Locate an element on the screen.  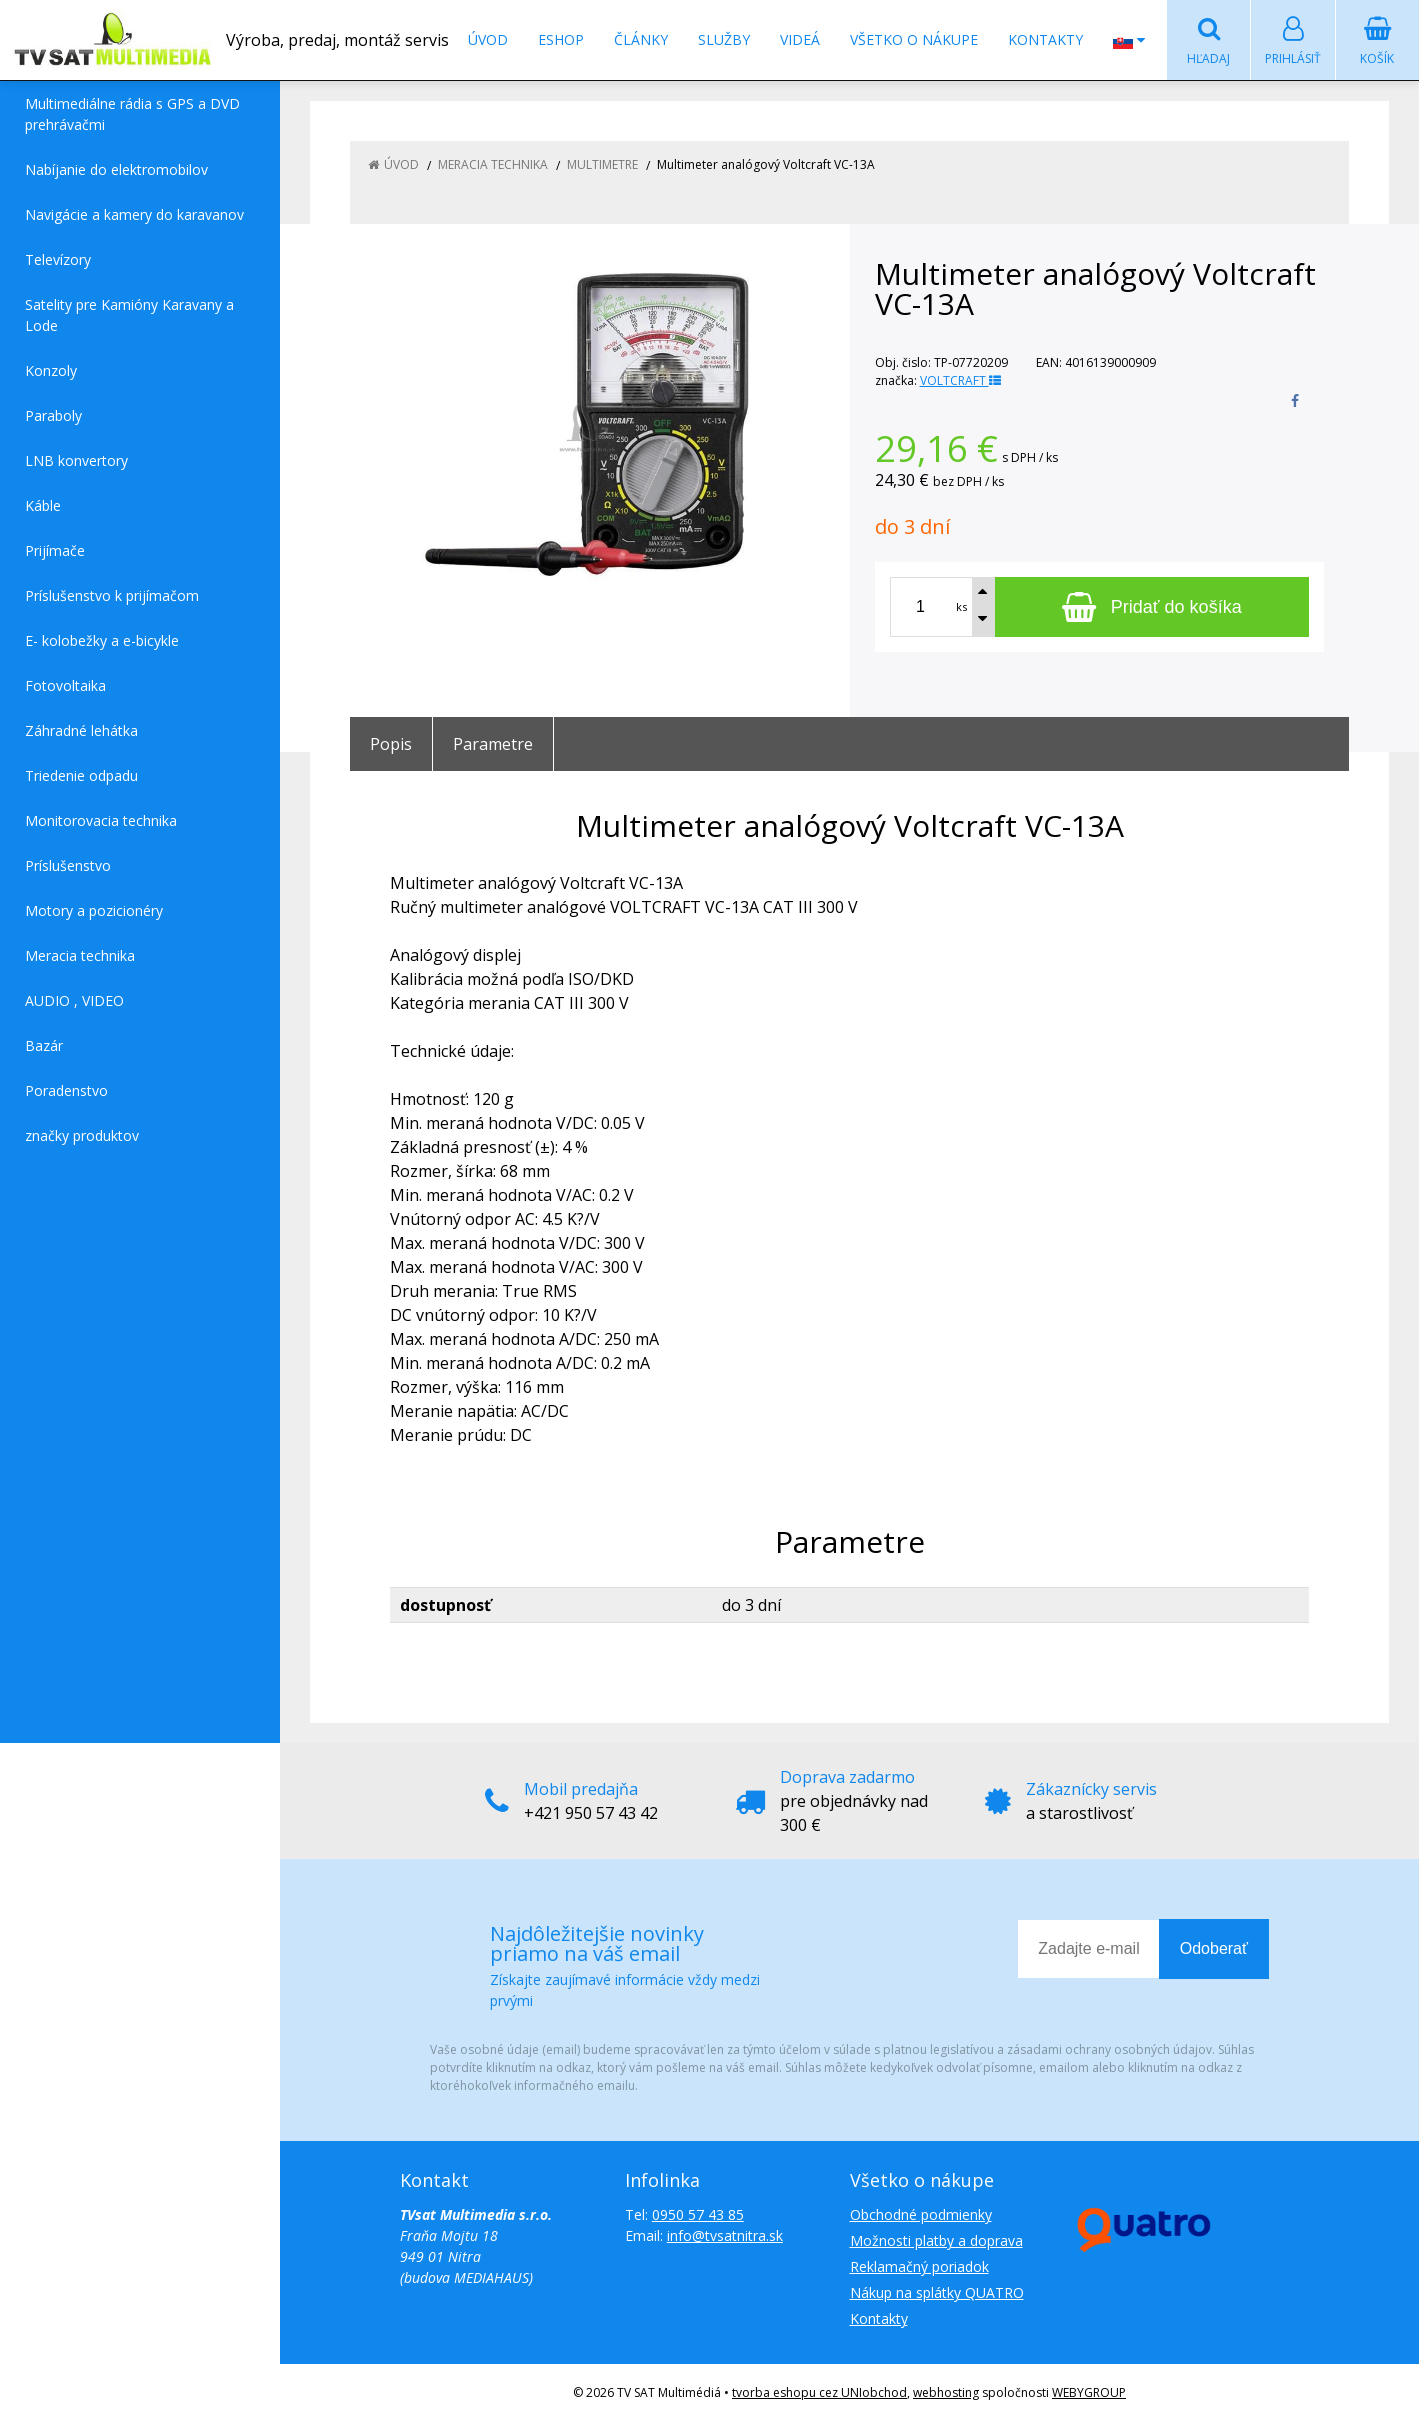
Úvod is located at coordinates (488, 39).